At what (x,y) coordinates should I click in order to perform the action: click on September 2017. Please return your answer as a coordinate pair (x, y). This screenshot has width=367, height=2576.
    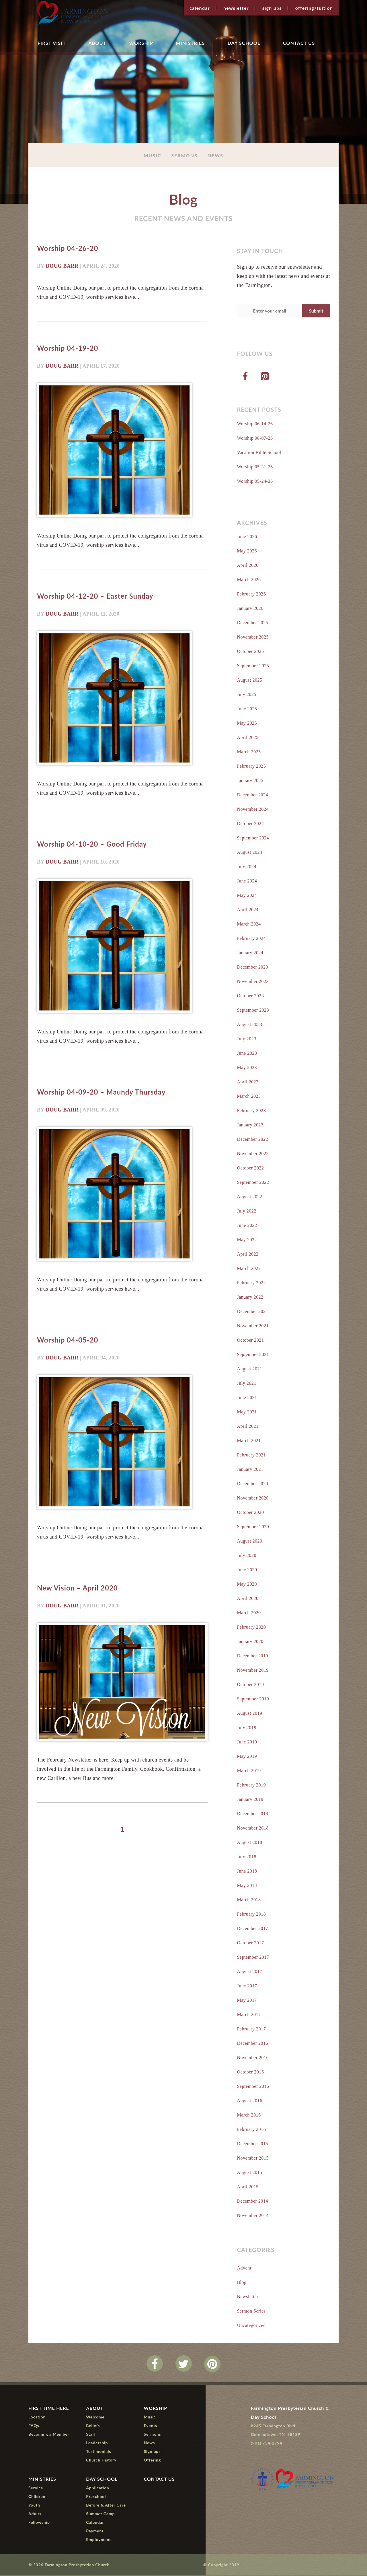
    Looking at the image, I should click on (253, 1957).